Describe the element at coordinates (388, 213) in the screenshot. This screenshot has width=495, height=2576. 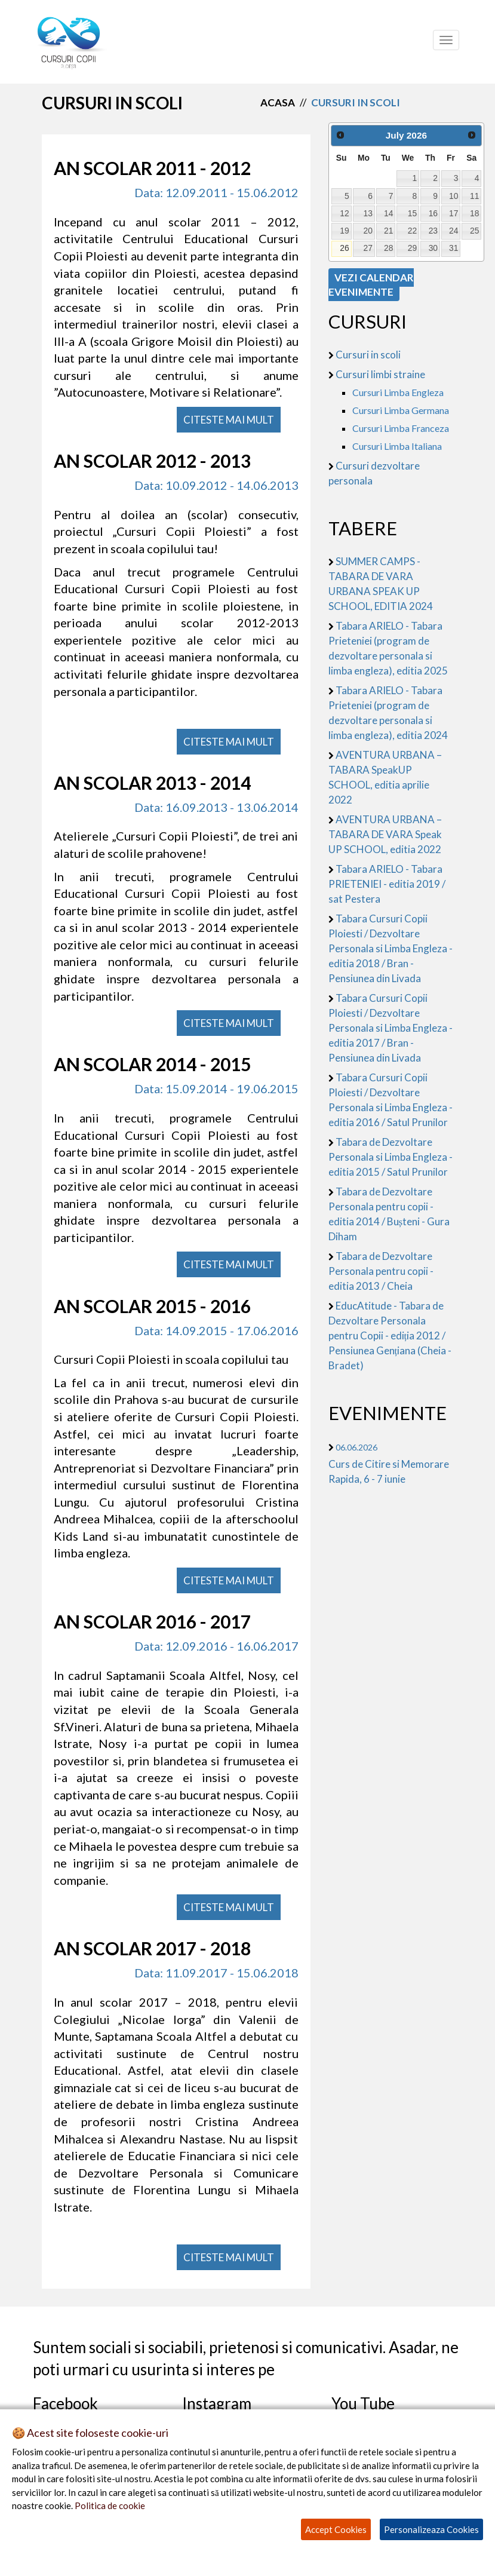
I see `14` at that location.